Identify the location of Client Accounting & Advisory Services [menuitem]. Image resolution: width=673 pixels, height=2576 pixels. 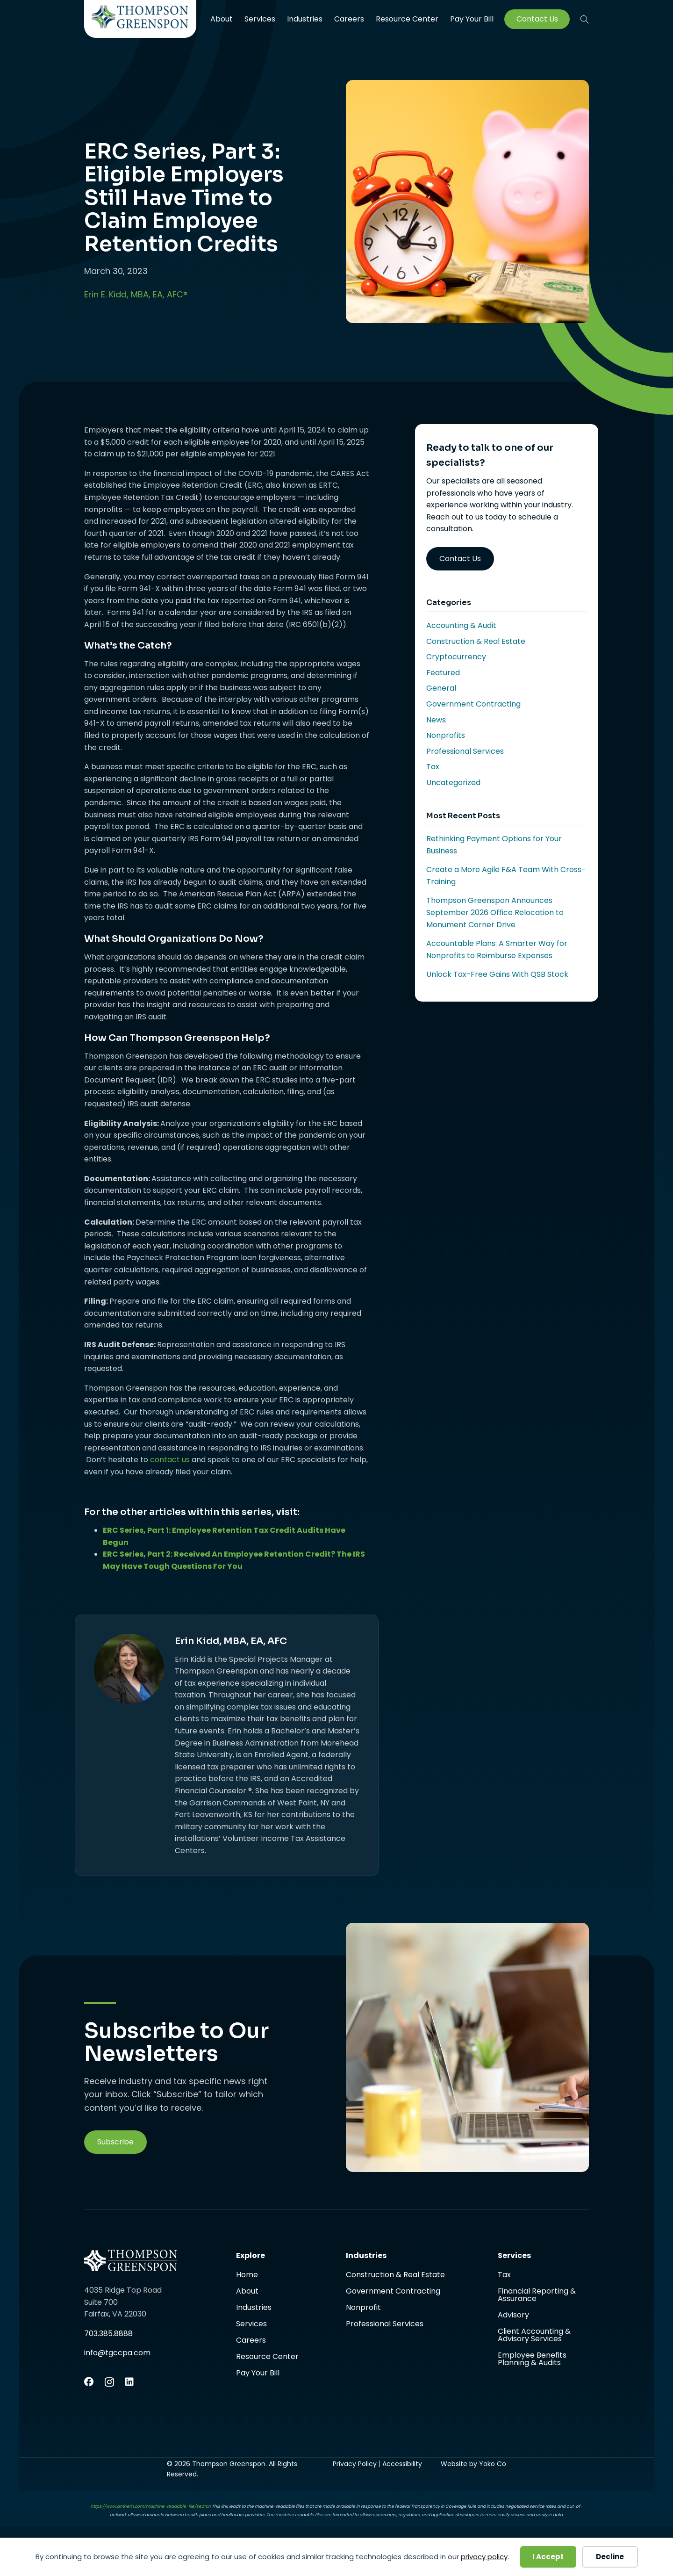
(534, 2336).